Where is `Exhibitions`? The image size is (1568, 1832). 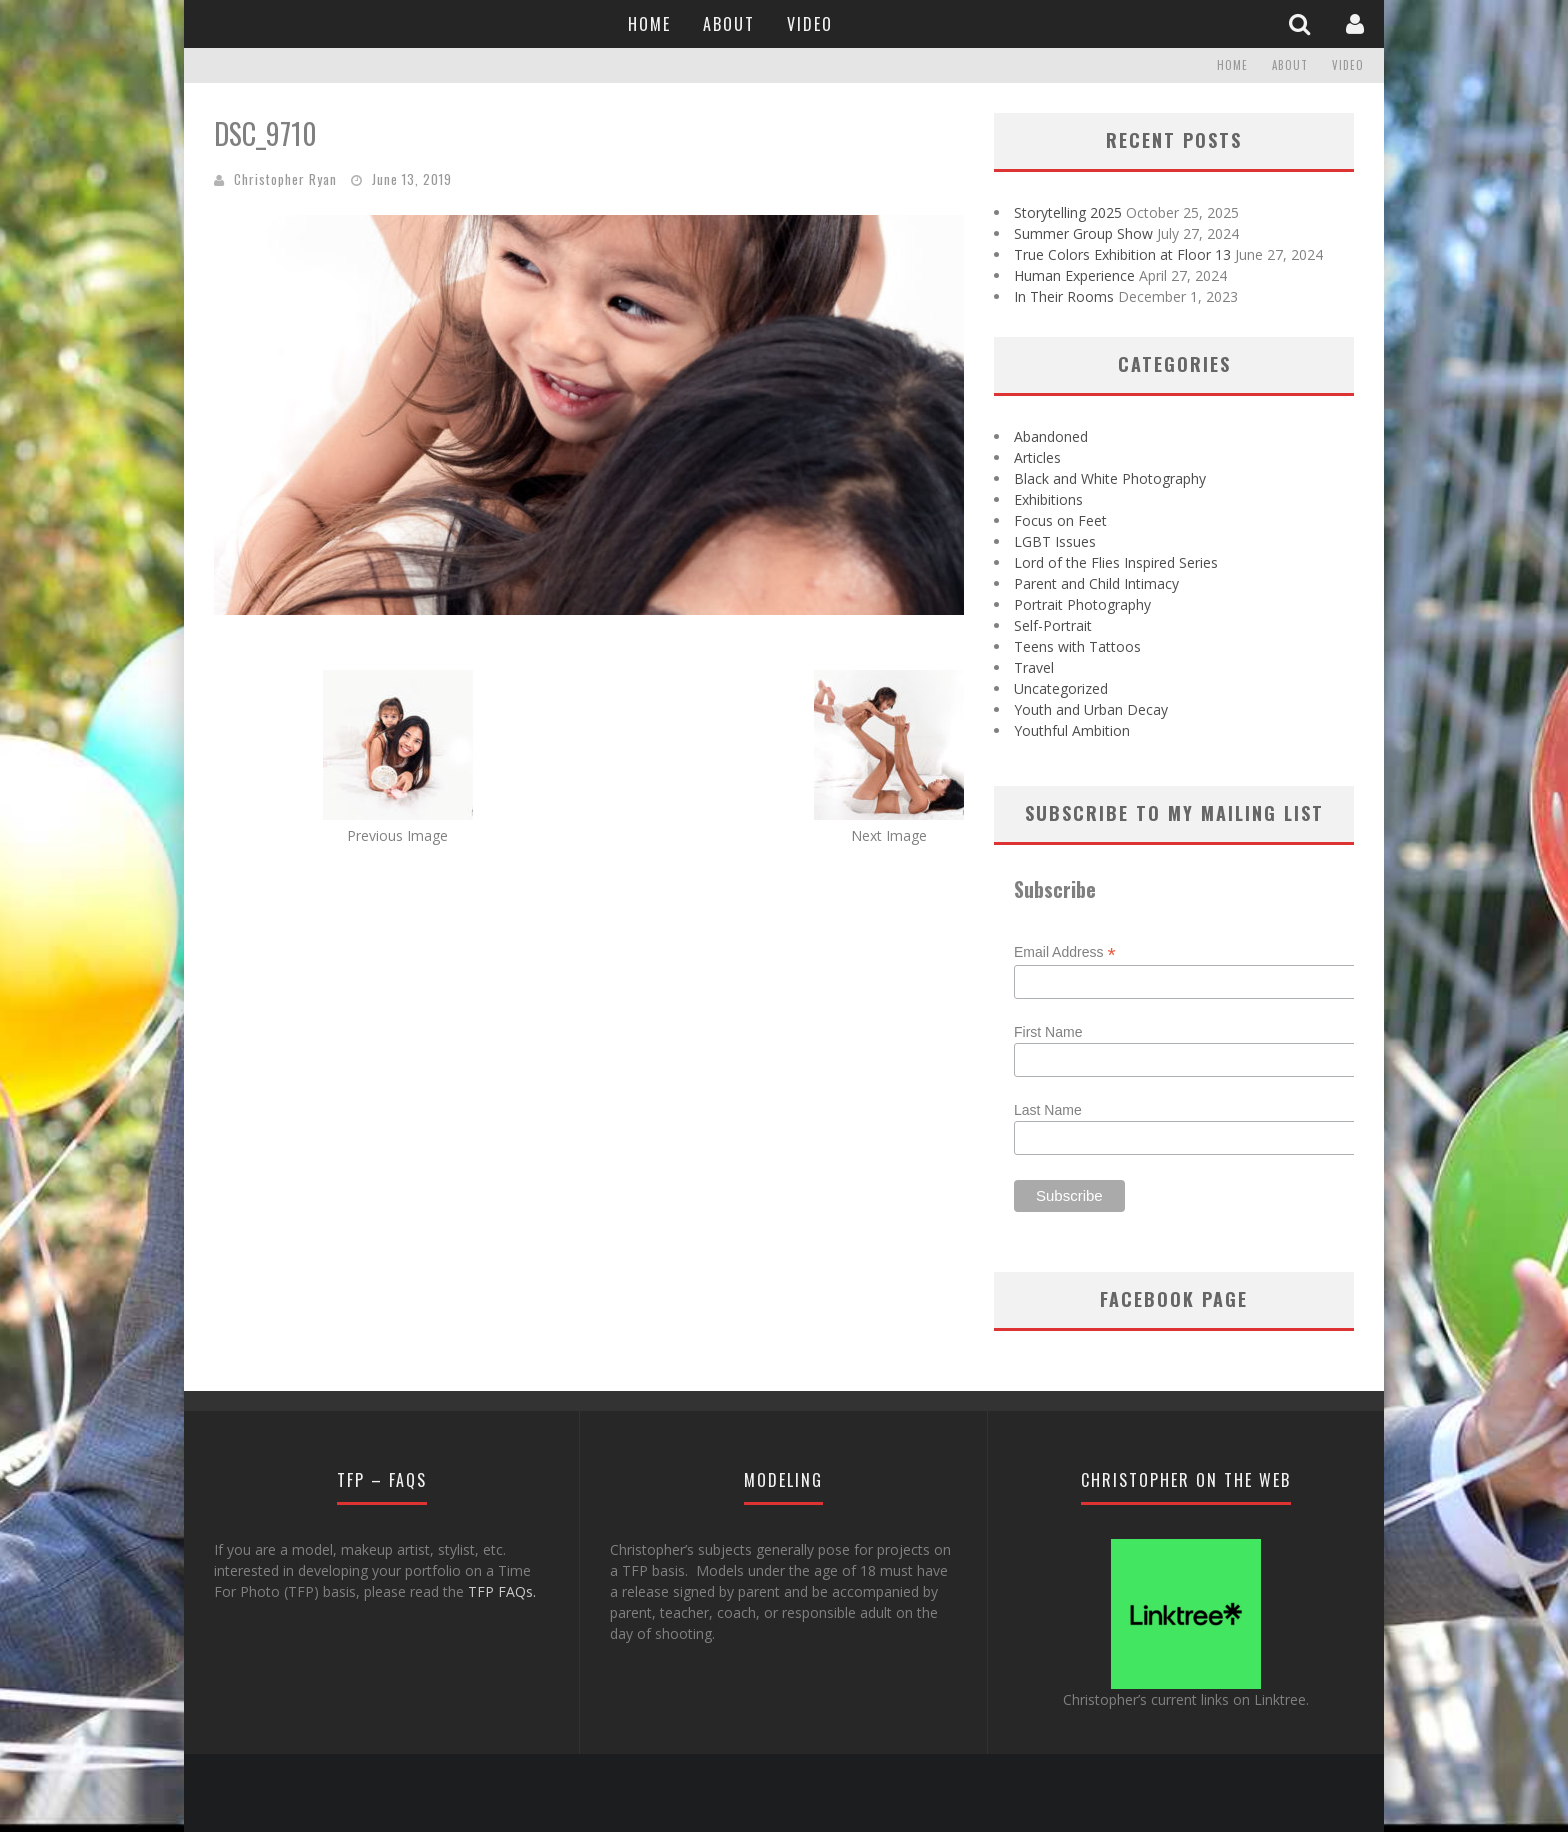 Exhibitions is located at coordinates (1048, 499).